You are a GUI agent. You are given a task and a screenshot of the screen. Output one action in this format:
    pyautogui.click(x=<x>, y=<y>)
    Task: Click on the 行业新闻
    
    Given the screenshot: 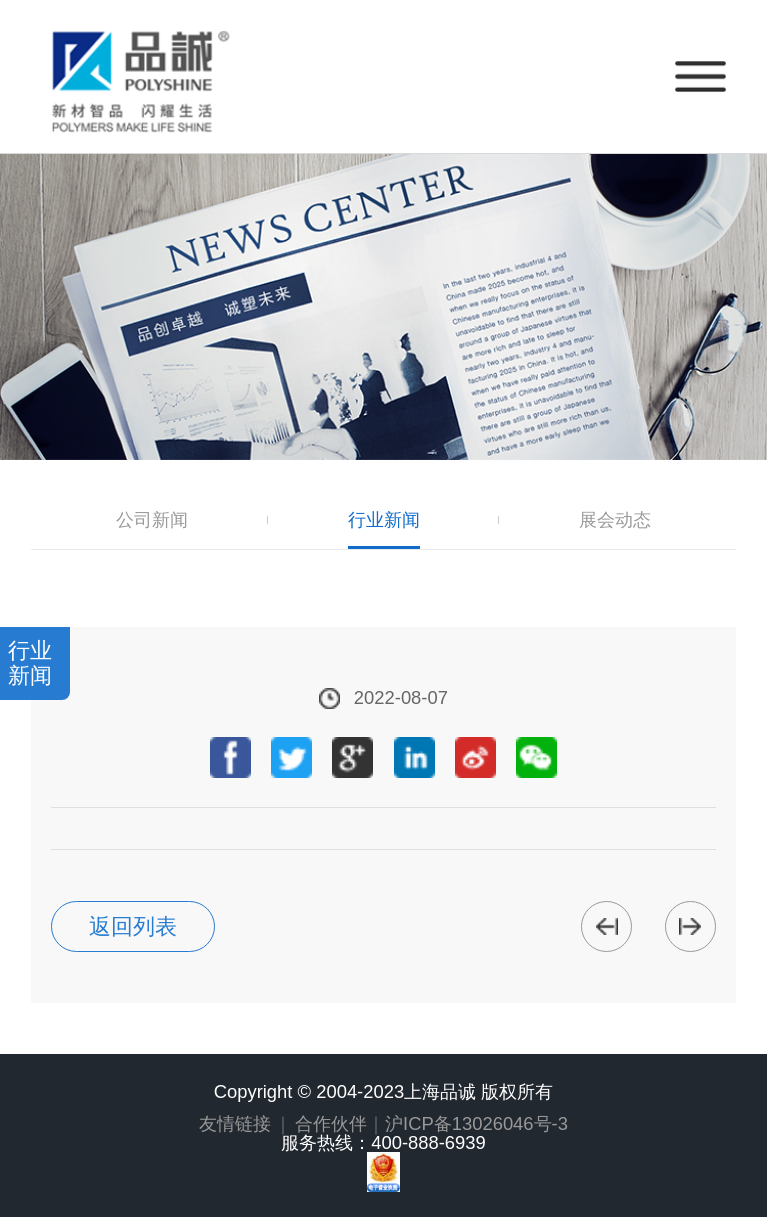 What is the action you would take?
    pyautogui.click(x=384, y=520)
    